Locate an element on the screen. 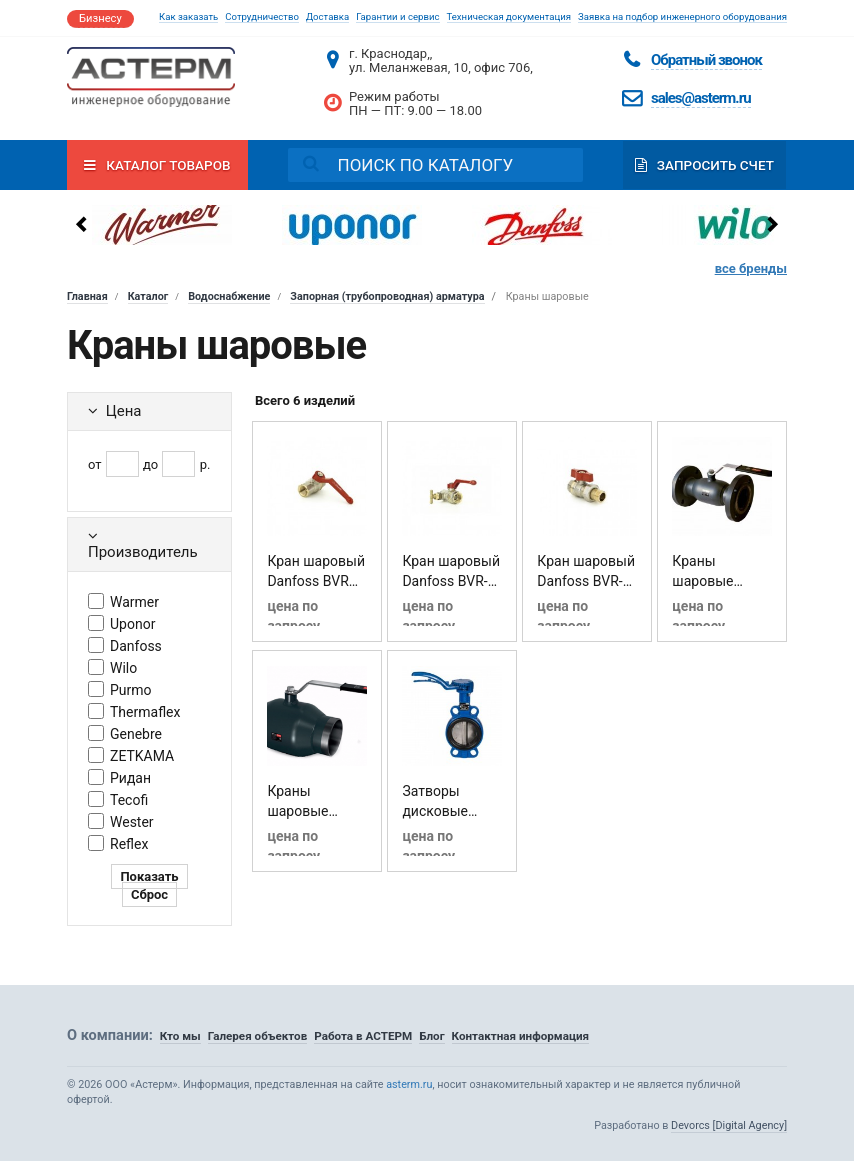  Работа в АСТЕРМ is located at coordinates (363, 1036).